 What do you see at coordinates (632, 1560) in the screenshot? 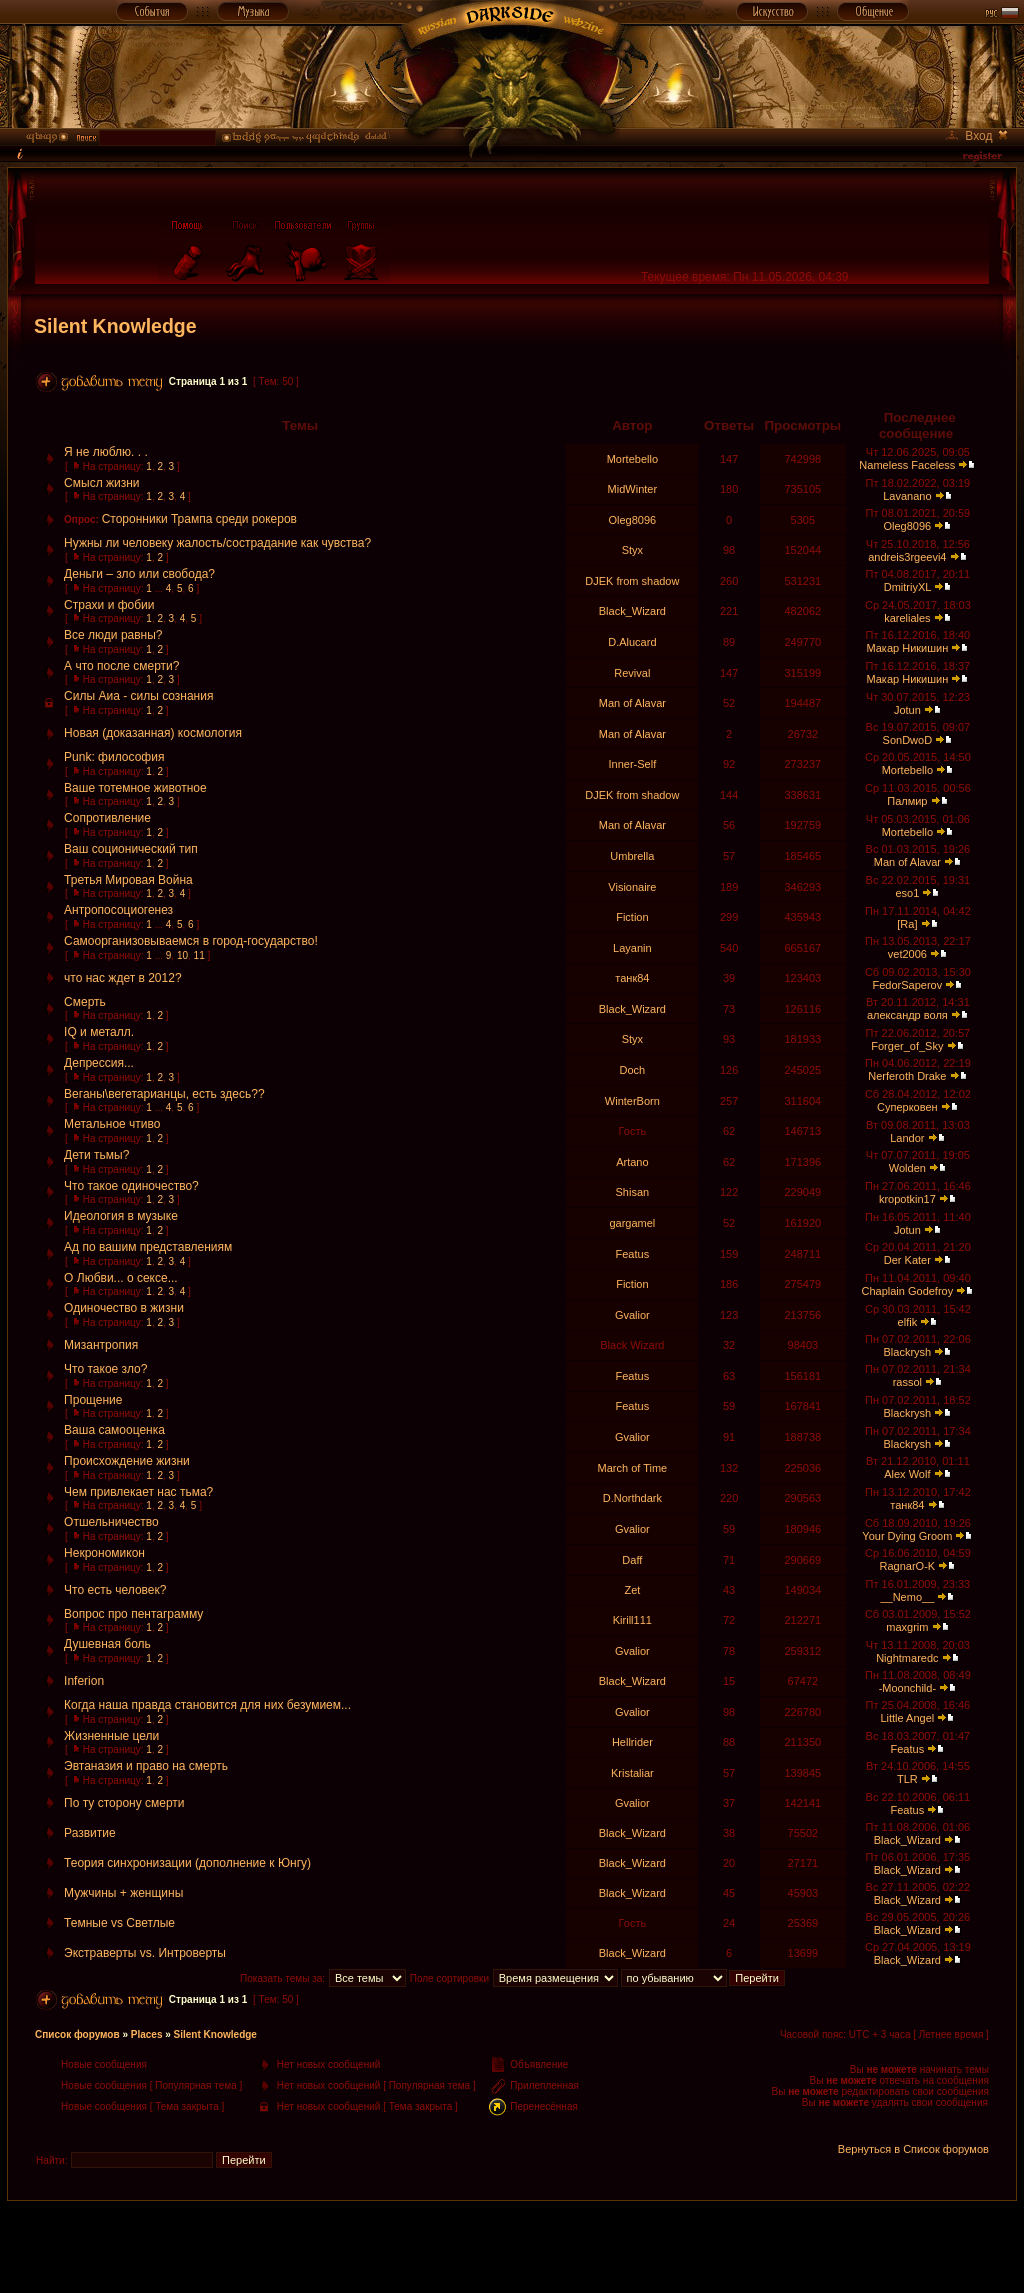
I see `Daff` at bounding box center [632, 1560].